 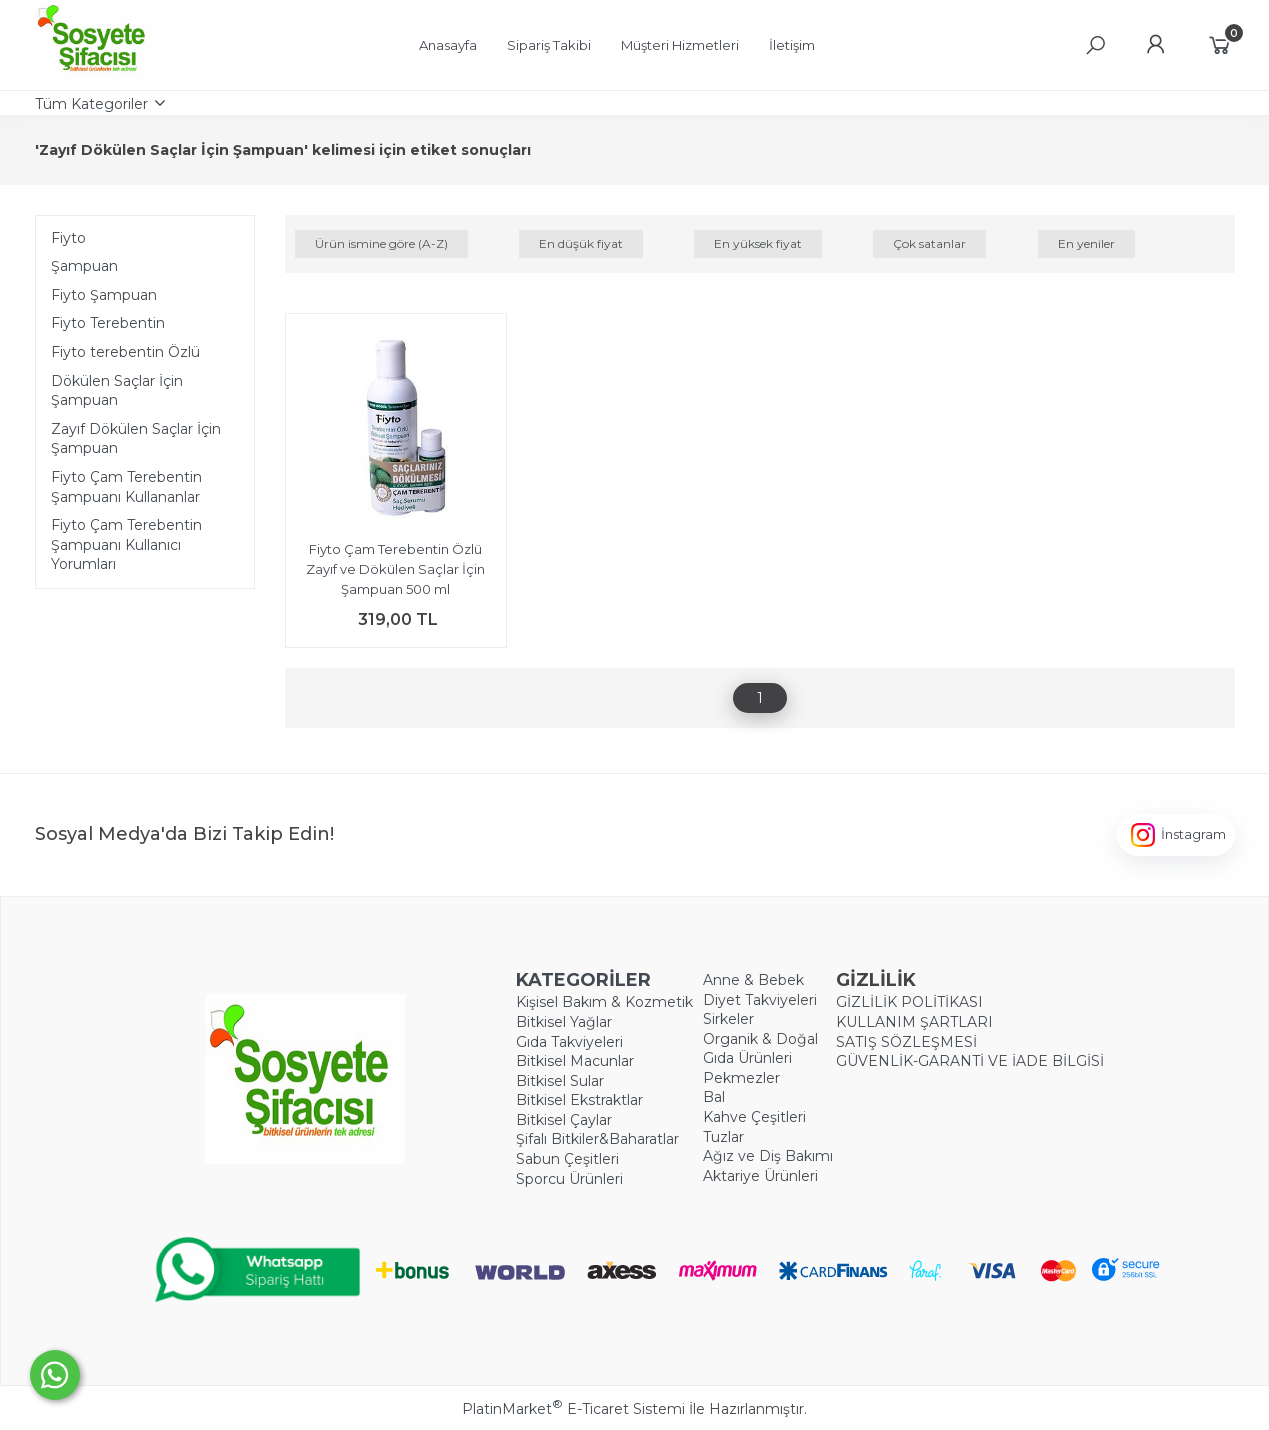 I want to click on Fiyto Çam Terebentin Şampuanı Kullananlar, so click(x=126, y=487).